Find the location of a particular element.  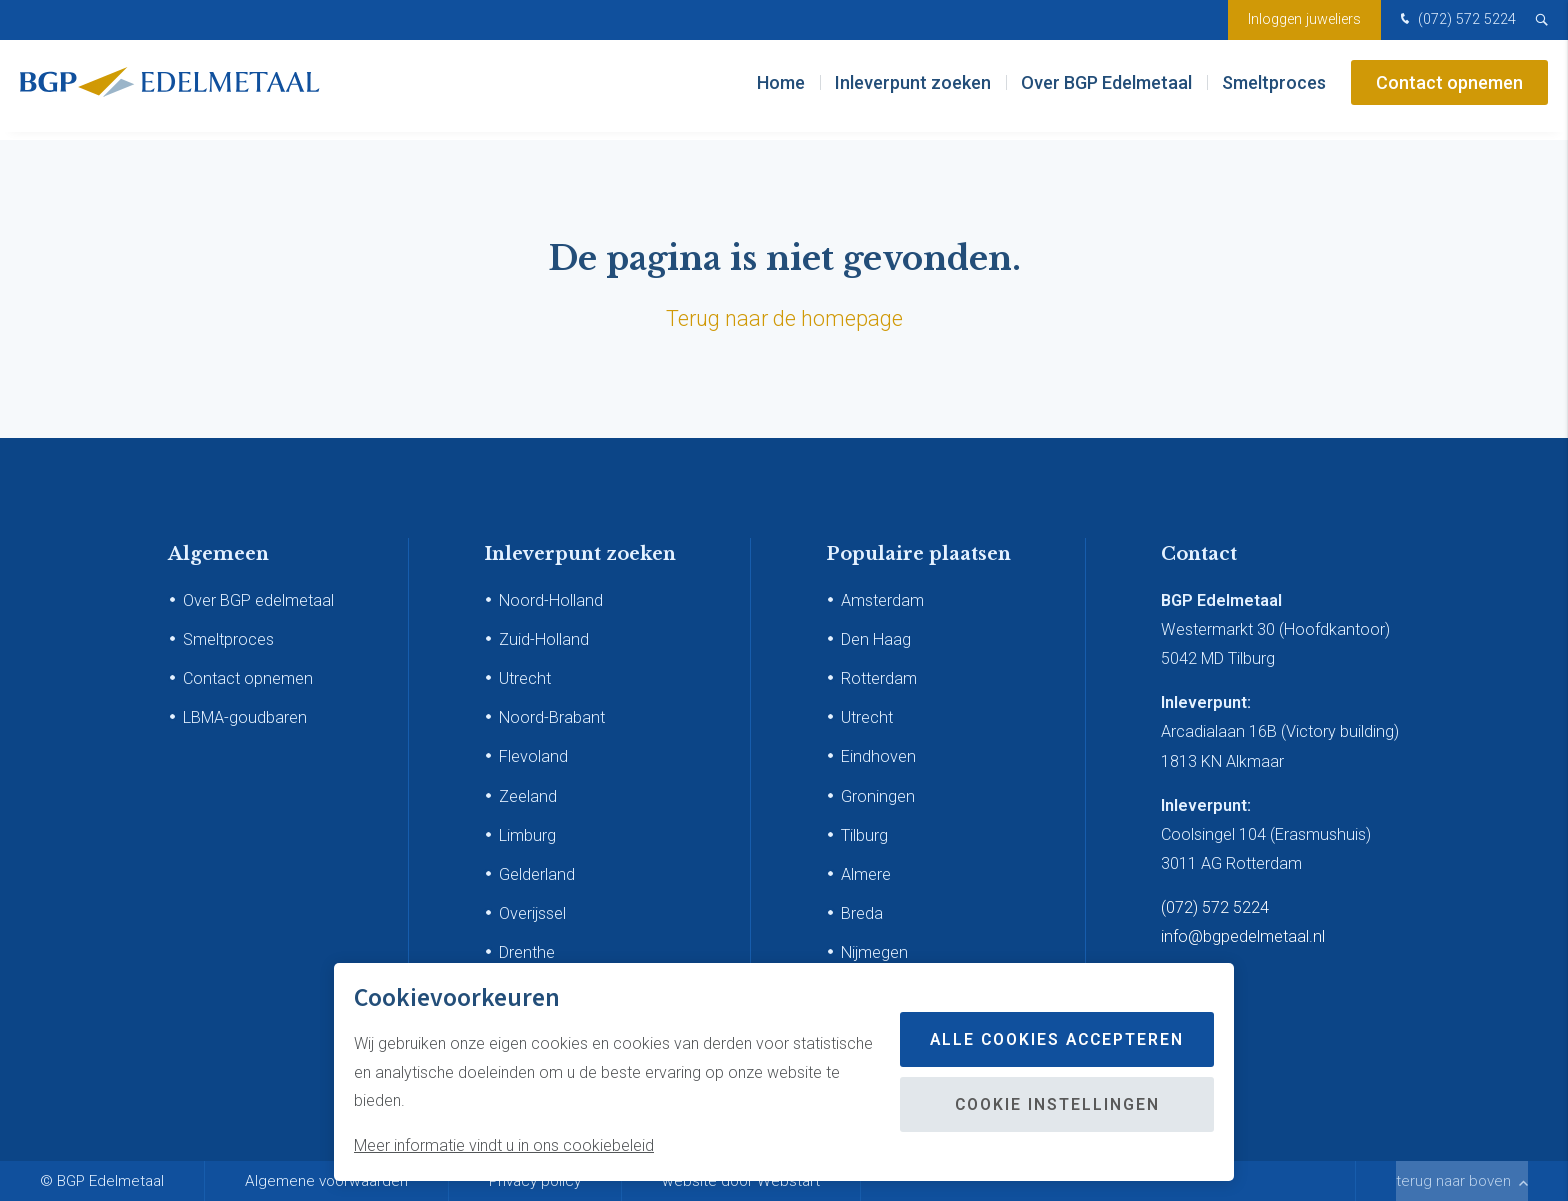

Algemene voorwaarden is located at coordinates (326, 1181).